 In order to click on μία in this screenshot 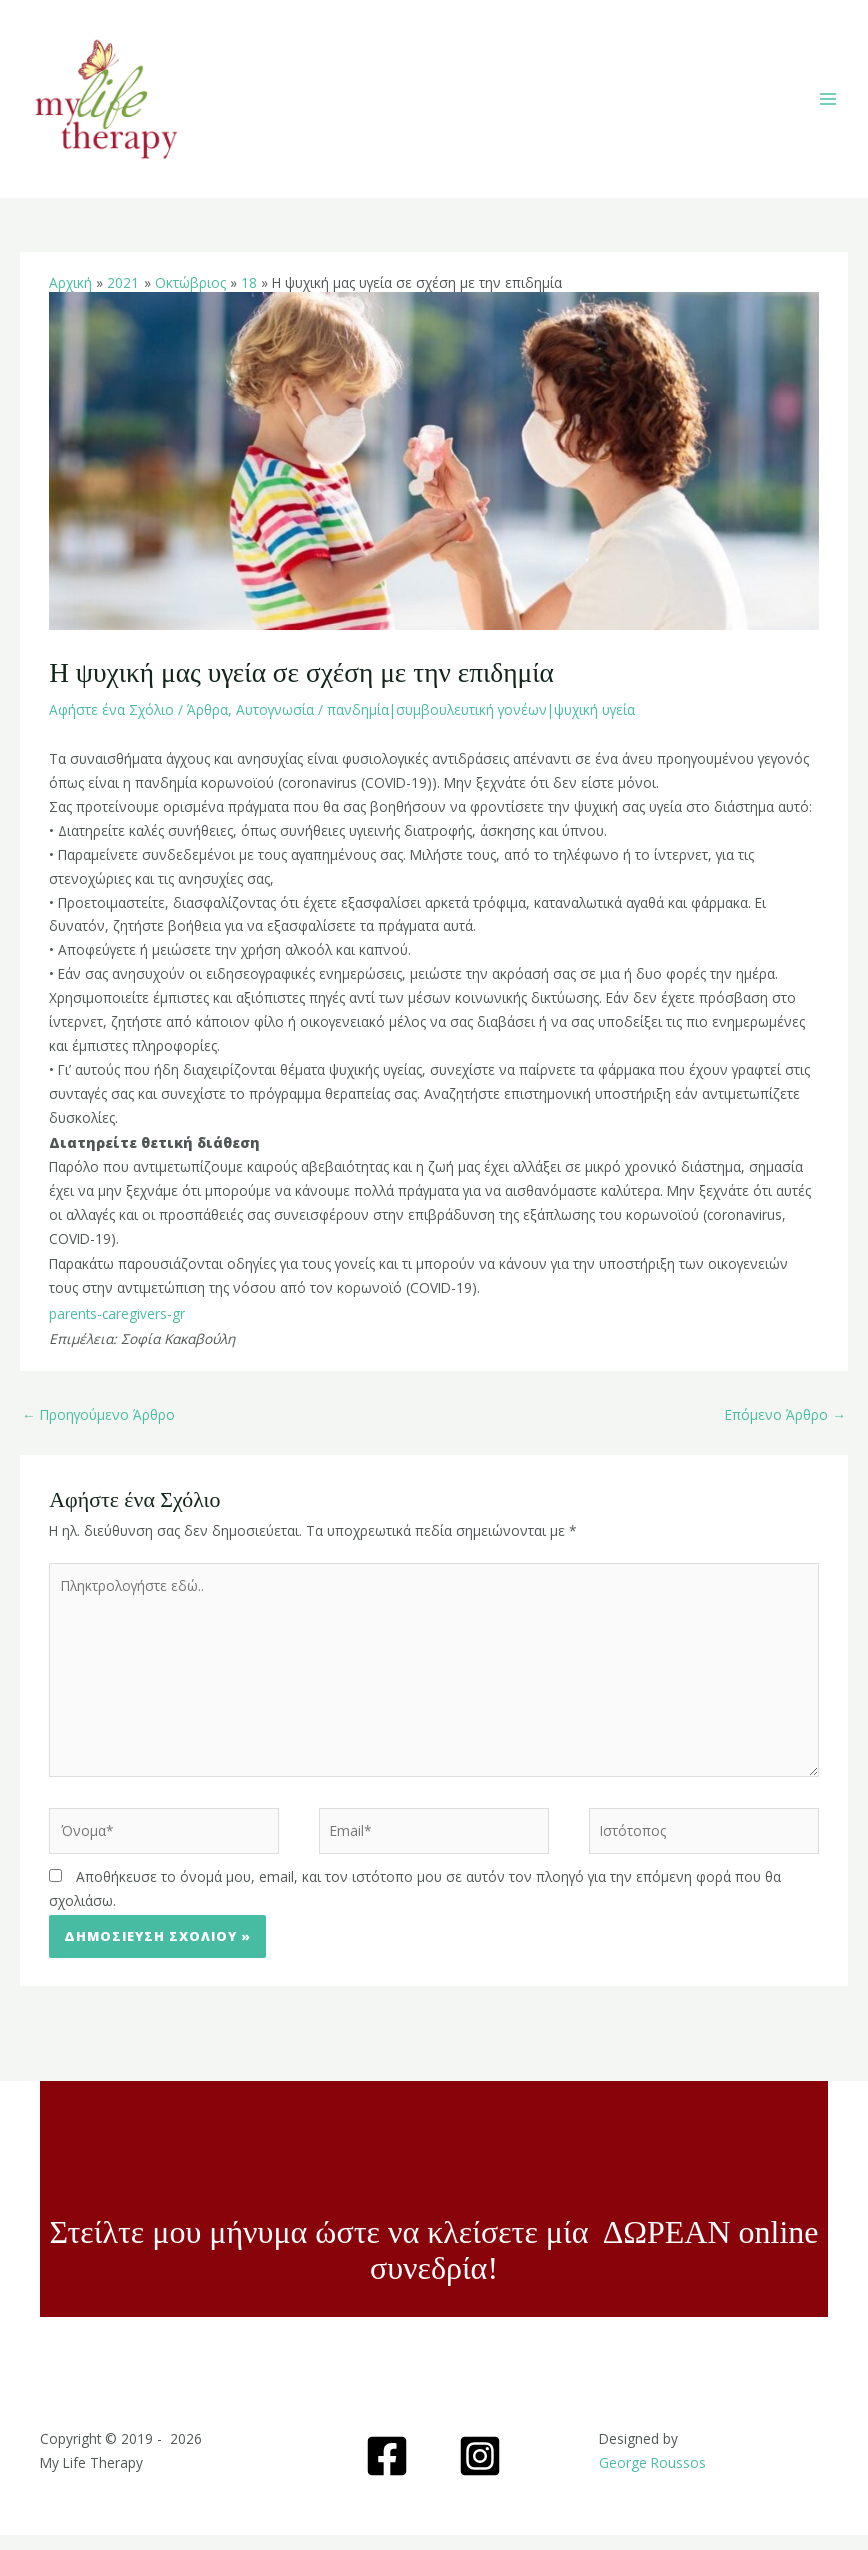, I will do `click(571, 2247)`.